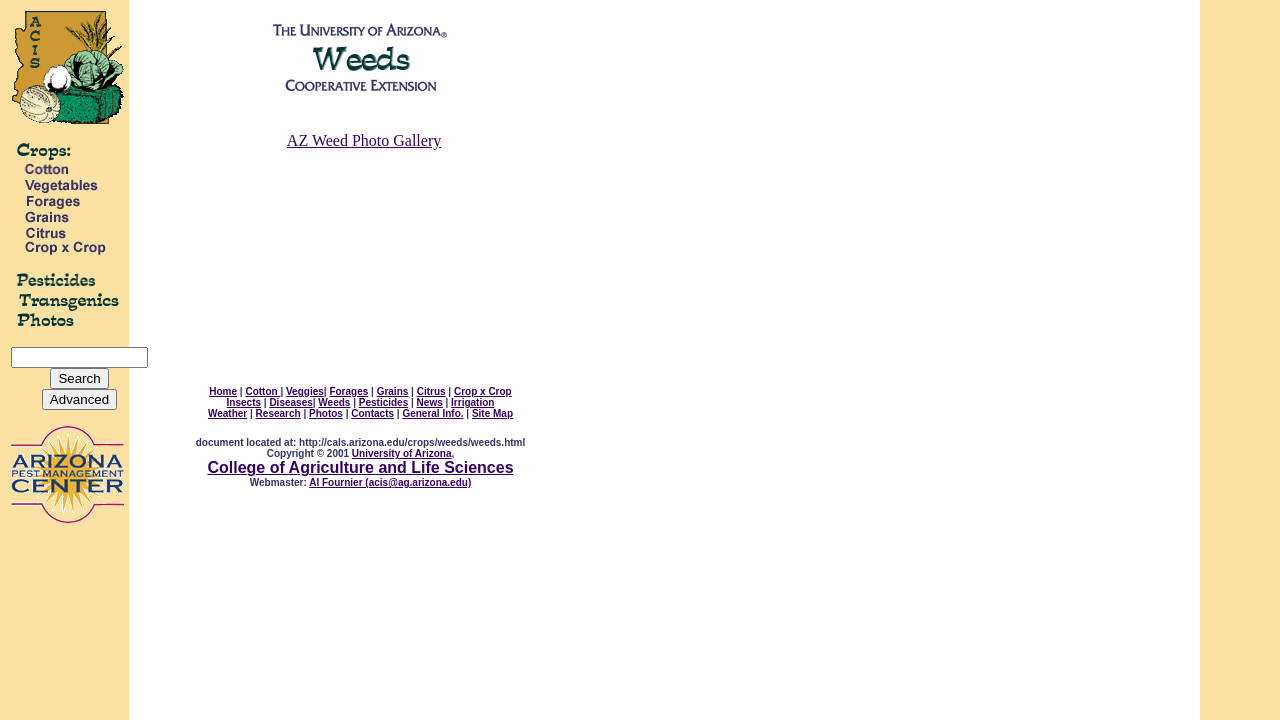  What do you see at coordinates (244, 402) in the screenshot?
I see `Insects` at bounding box center [244, 402].